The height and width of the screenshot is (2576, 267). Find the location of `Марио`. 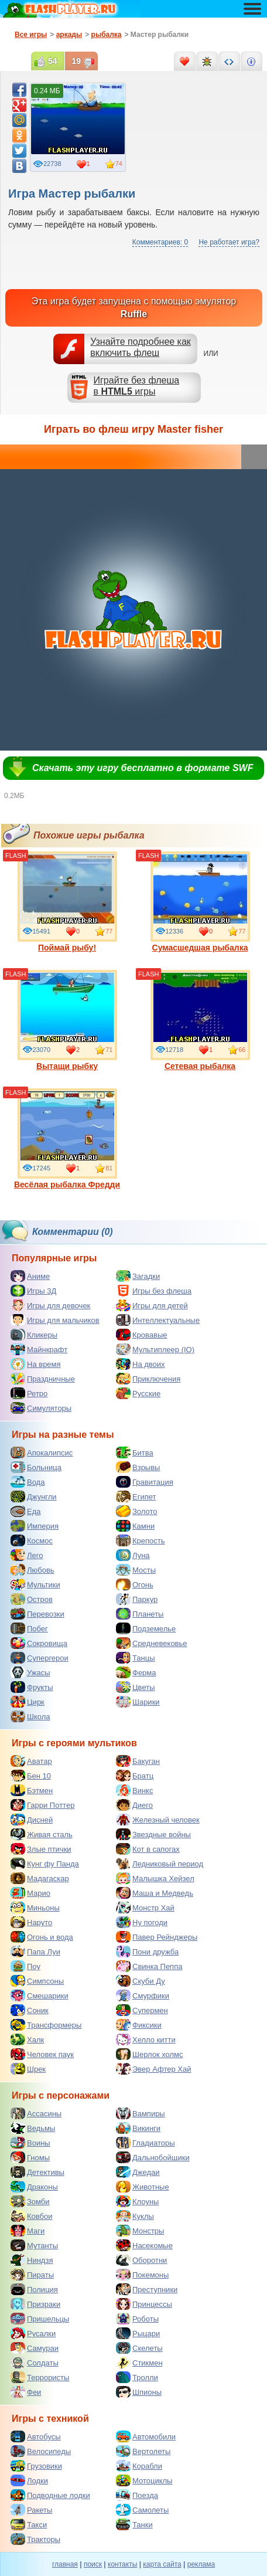

Марио is located at coordinates (30, 1893).